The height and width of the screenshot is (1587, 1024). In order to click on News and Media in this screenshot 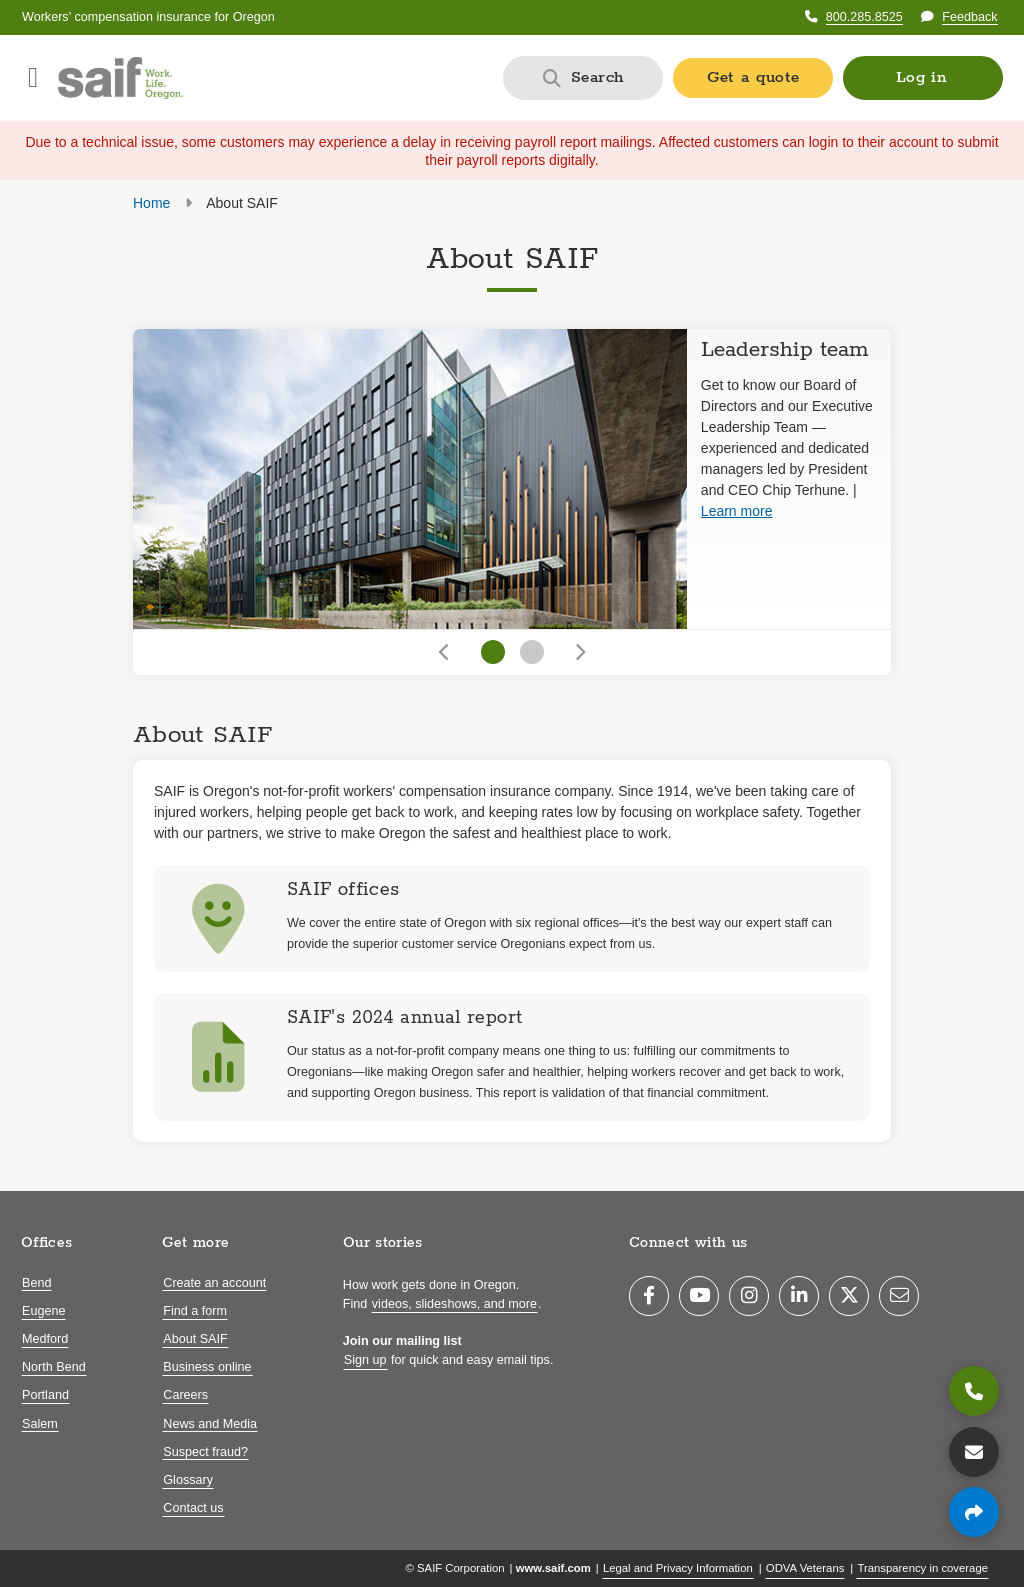, I will do `click(210, 1424)`.